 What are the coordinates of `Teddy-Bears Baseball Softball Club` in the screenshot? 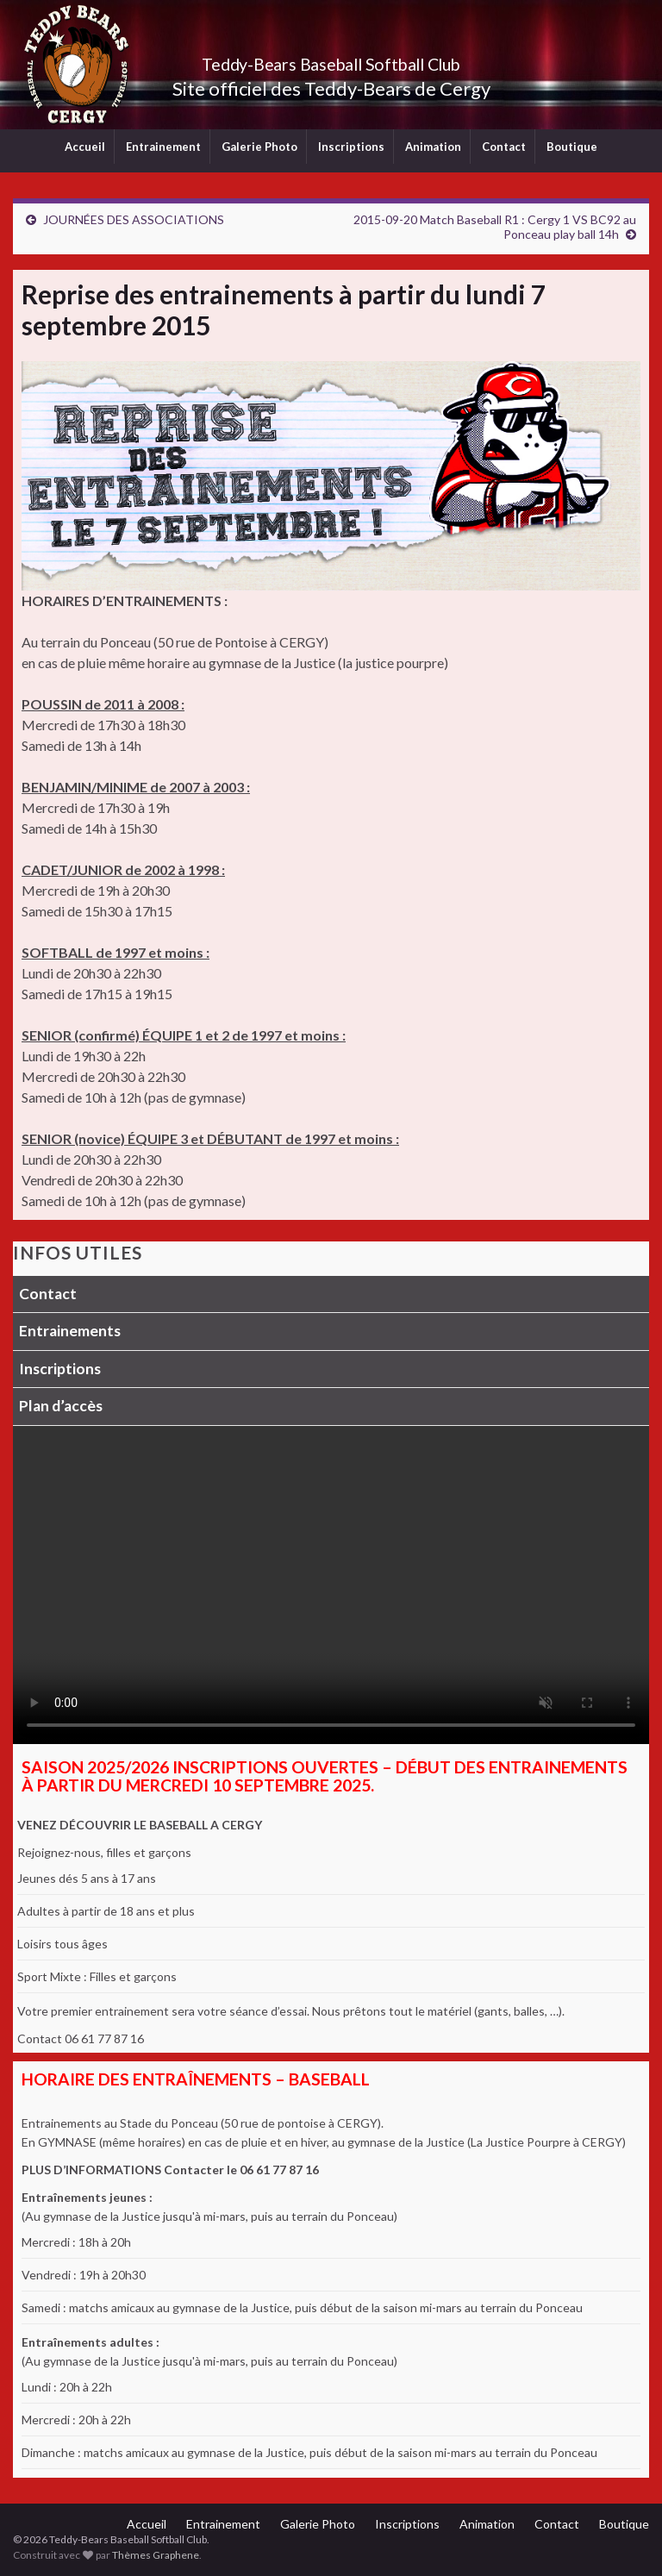 It's located at (331, 60).